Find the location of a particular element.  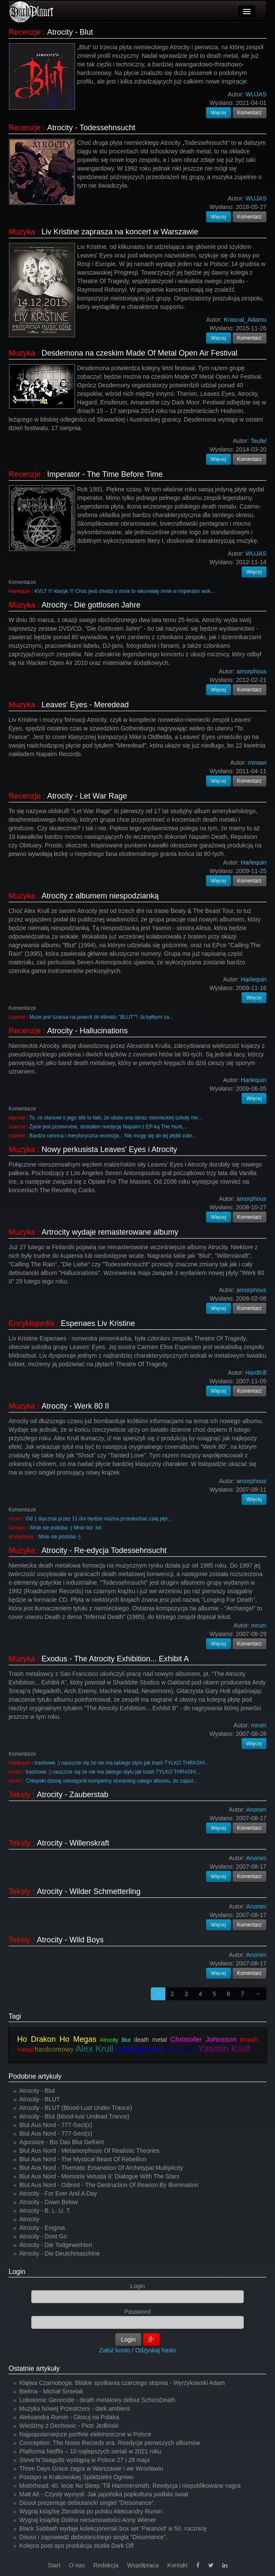

Atrocity is located at coordinates (109, 2040).